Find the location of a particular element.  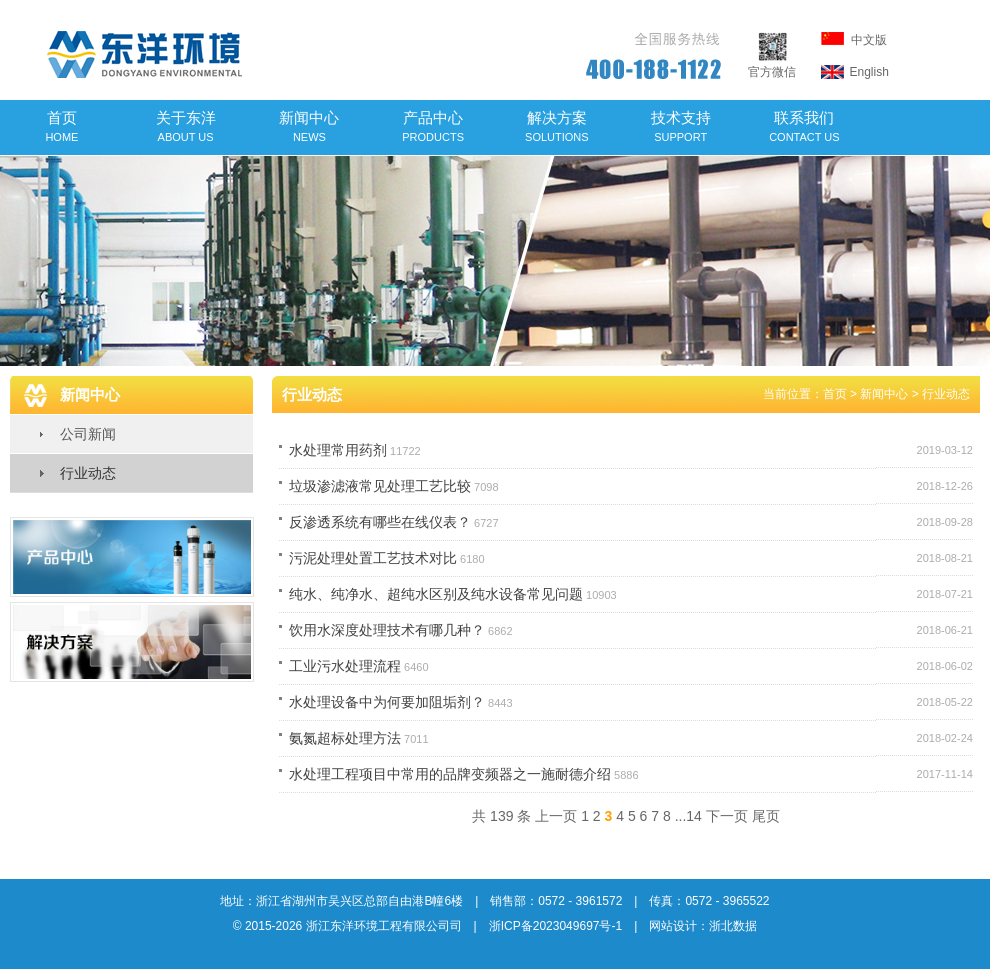

新闻中心 is located at coordinates (309, 126).